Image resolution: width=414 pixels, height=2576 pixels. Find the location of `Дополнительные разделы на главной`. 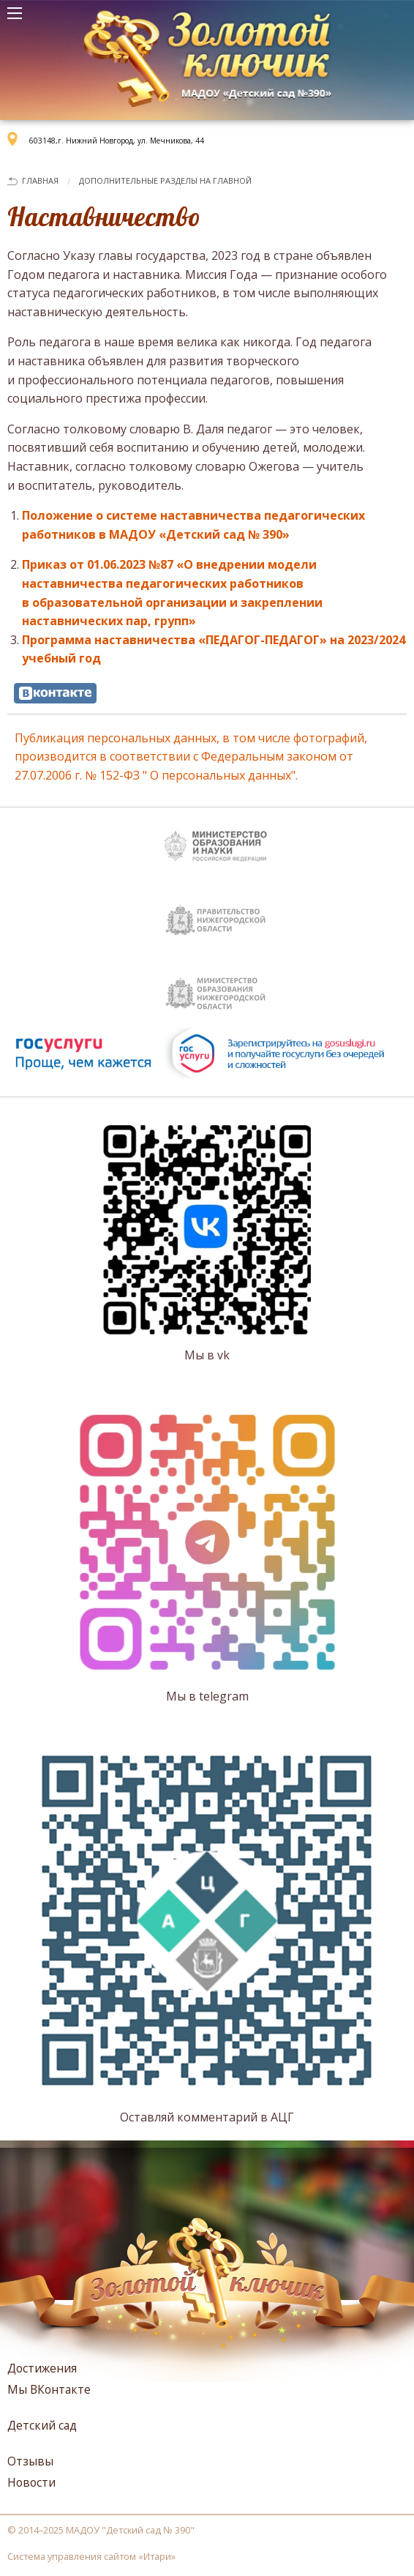

Дополнительные разделы на главной is located at coordinates (165, 180).